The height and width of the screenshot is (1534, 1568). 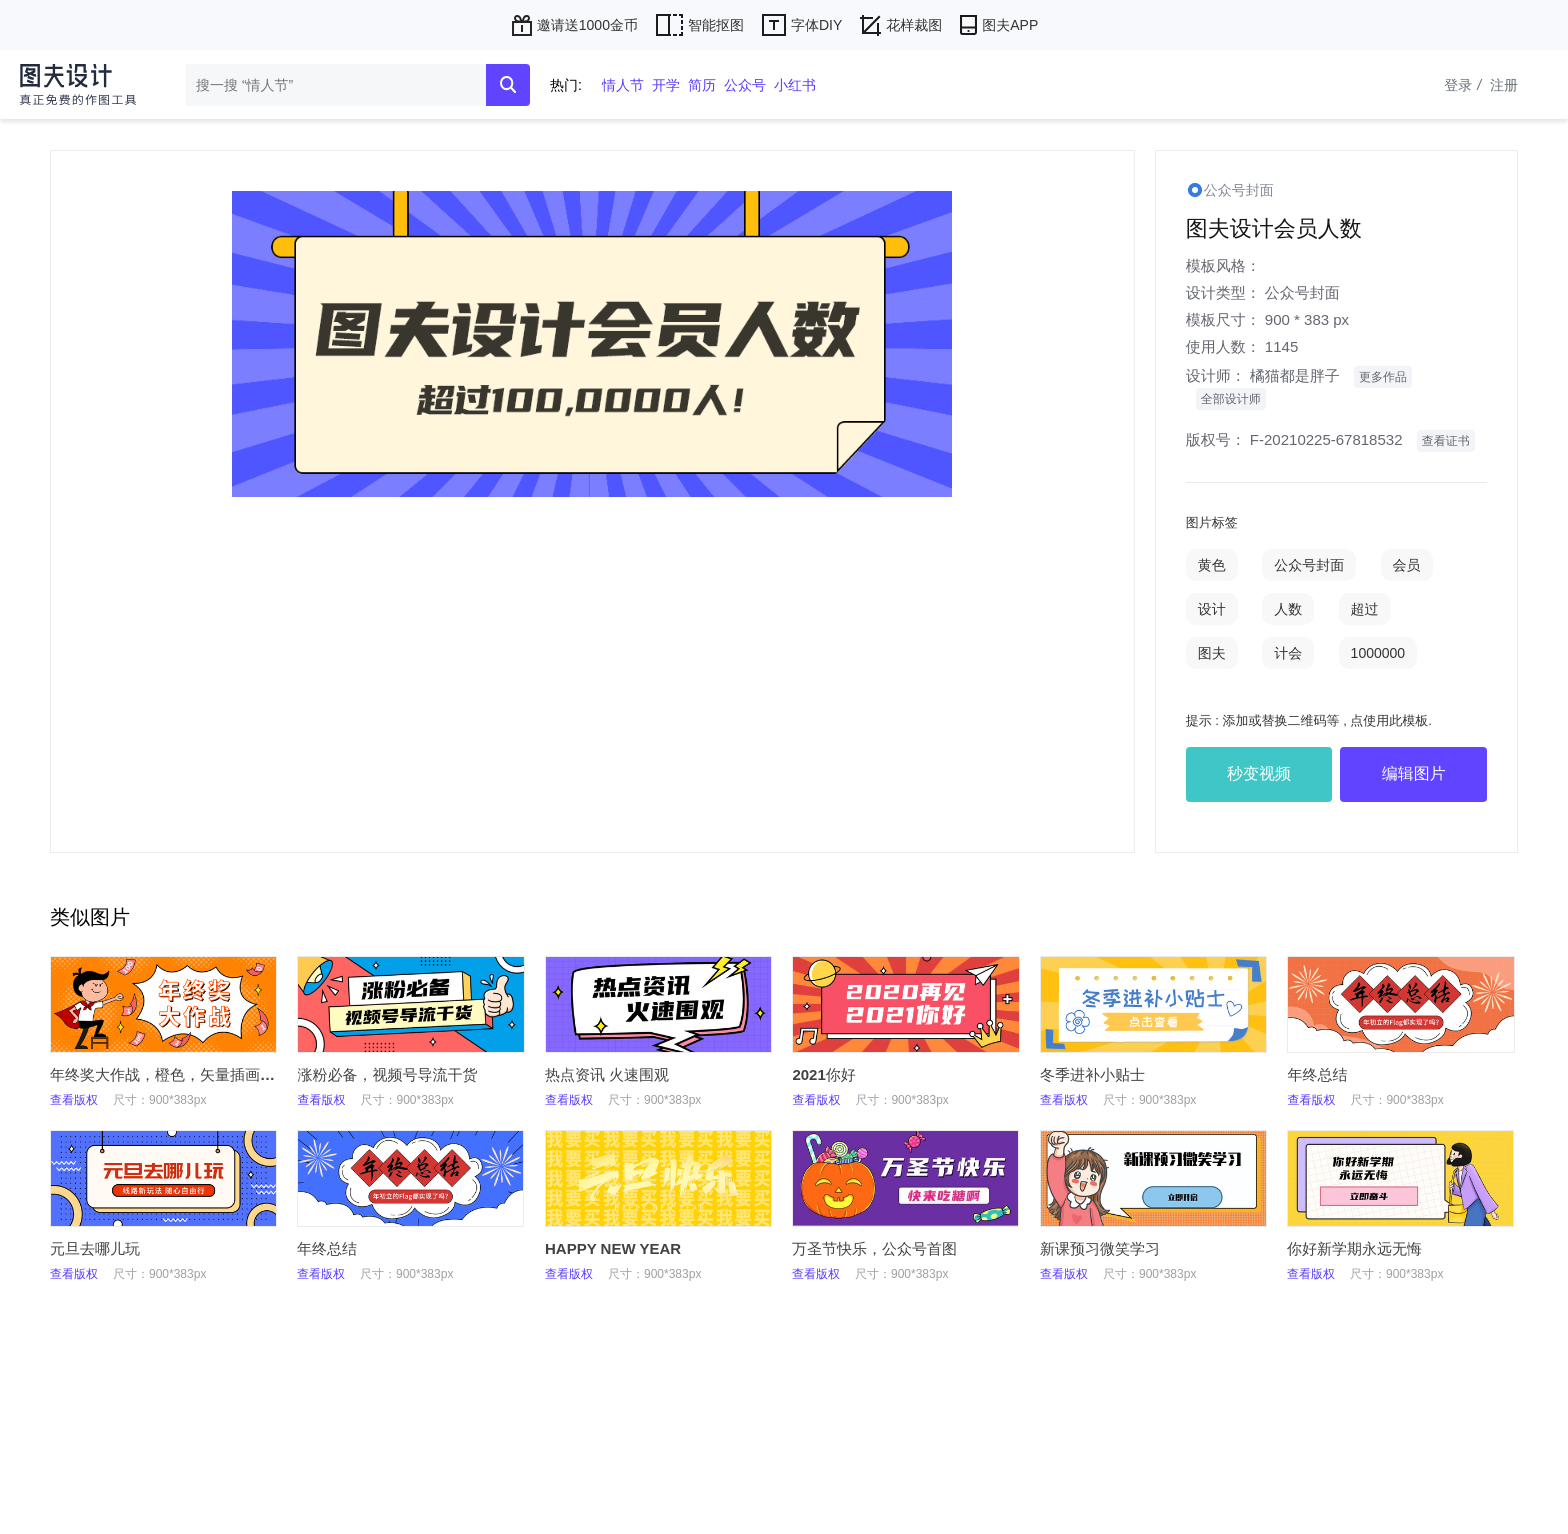 I want to click on 计会, so click(x=1288, y=653).